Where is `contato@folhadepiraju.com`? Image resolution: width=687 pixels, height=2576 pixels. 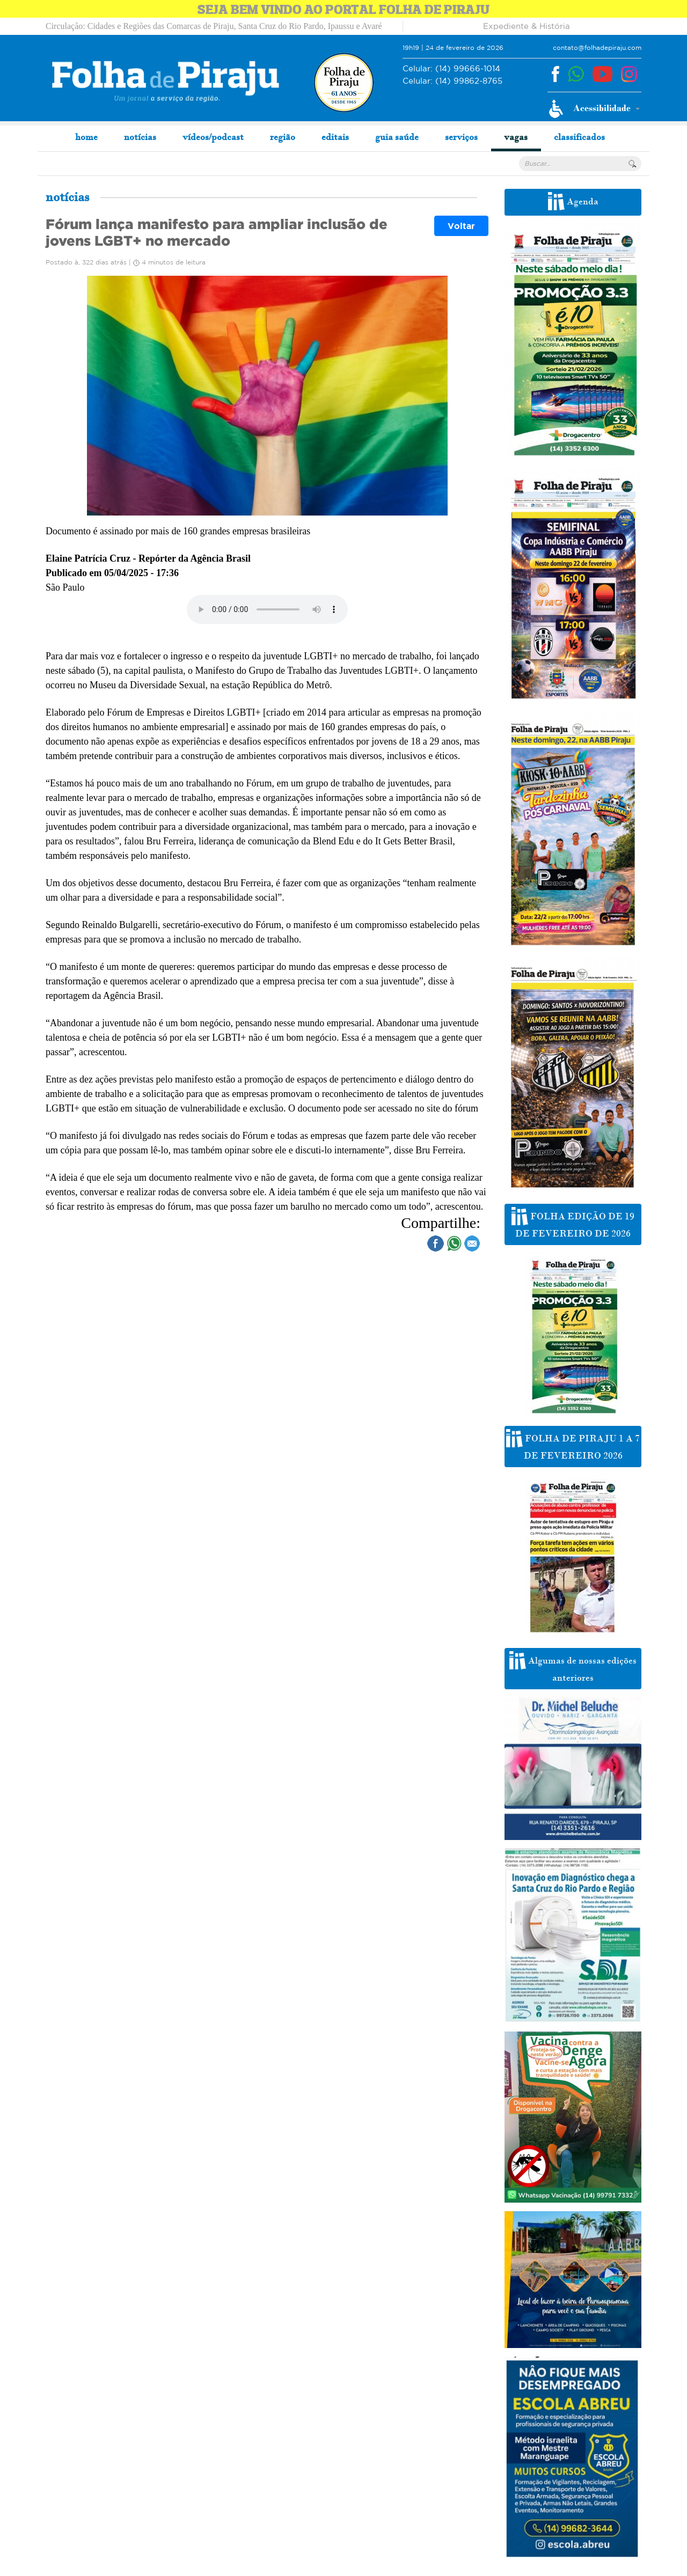
contato@folhadepiraju.com is located at coordinates (597, 47).